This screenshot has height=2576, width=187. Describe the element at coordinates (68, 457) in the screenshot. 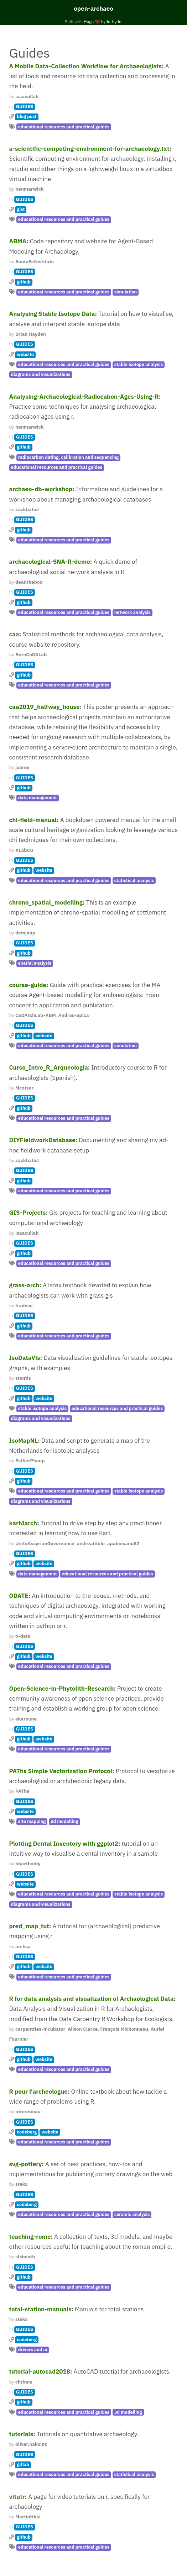

I see `radiocarbon dating, calibration and sequencing` at that location.